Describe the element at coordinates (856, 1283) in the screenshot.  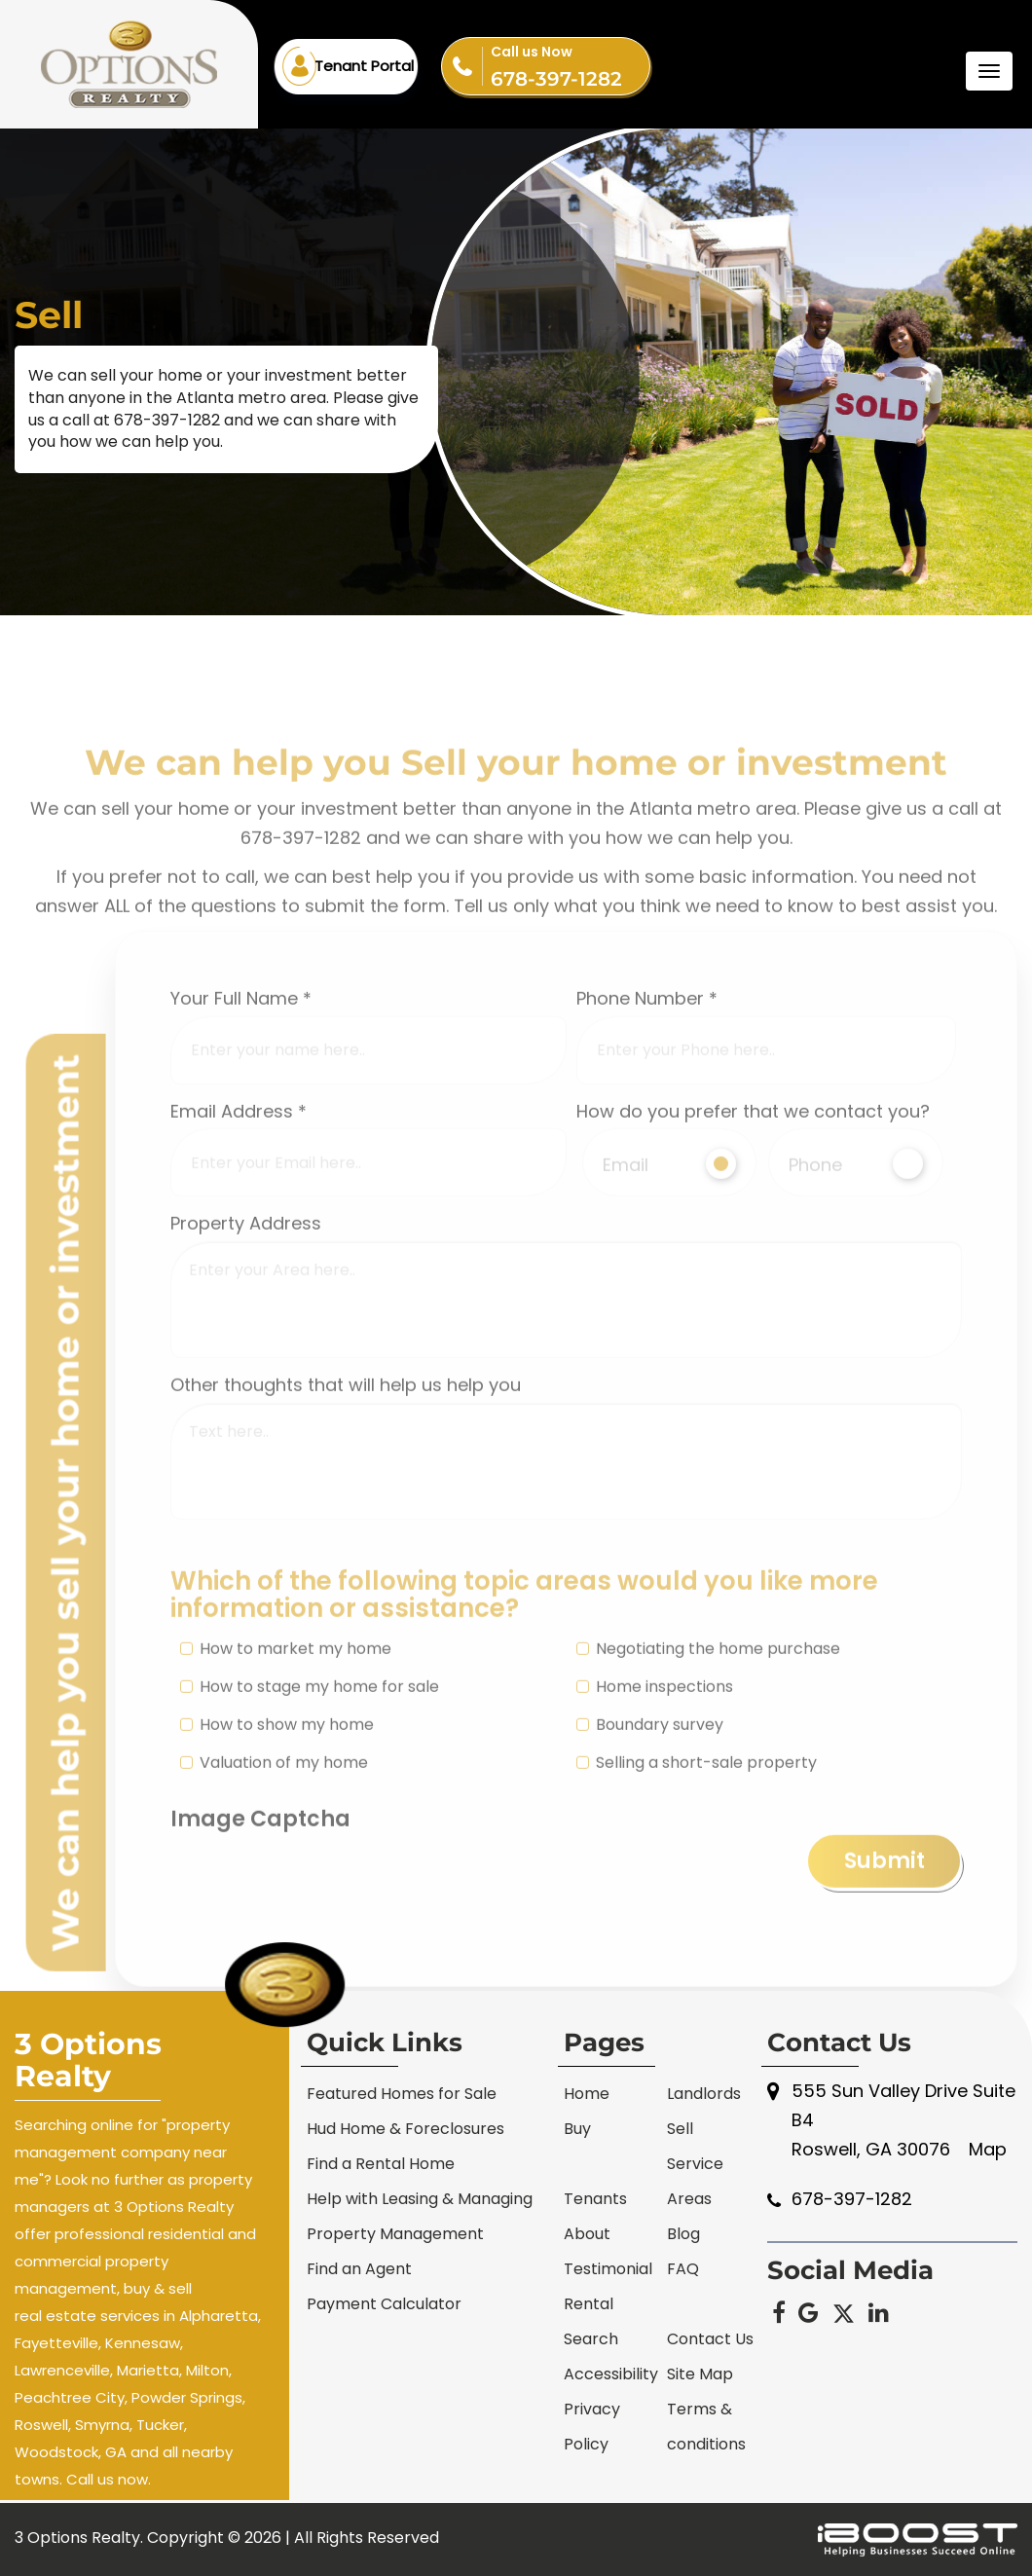
I see `Phone` at that location.